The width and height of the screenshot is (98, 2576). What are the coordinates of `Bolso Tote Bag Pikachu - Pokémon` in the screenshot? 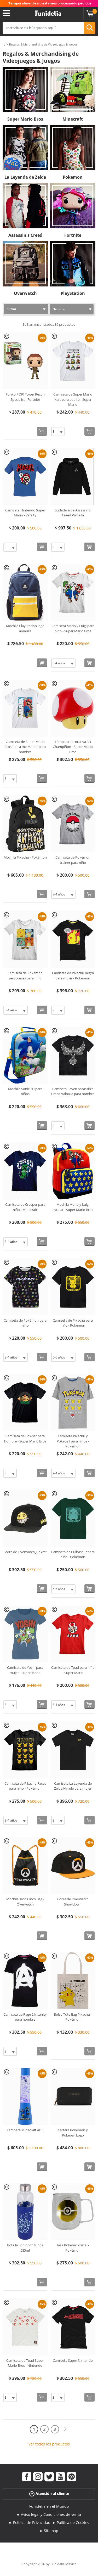 It's located at (73, 2017).